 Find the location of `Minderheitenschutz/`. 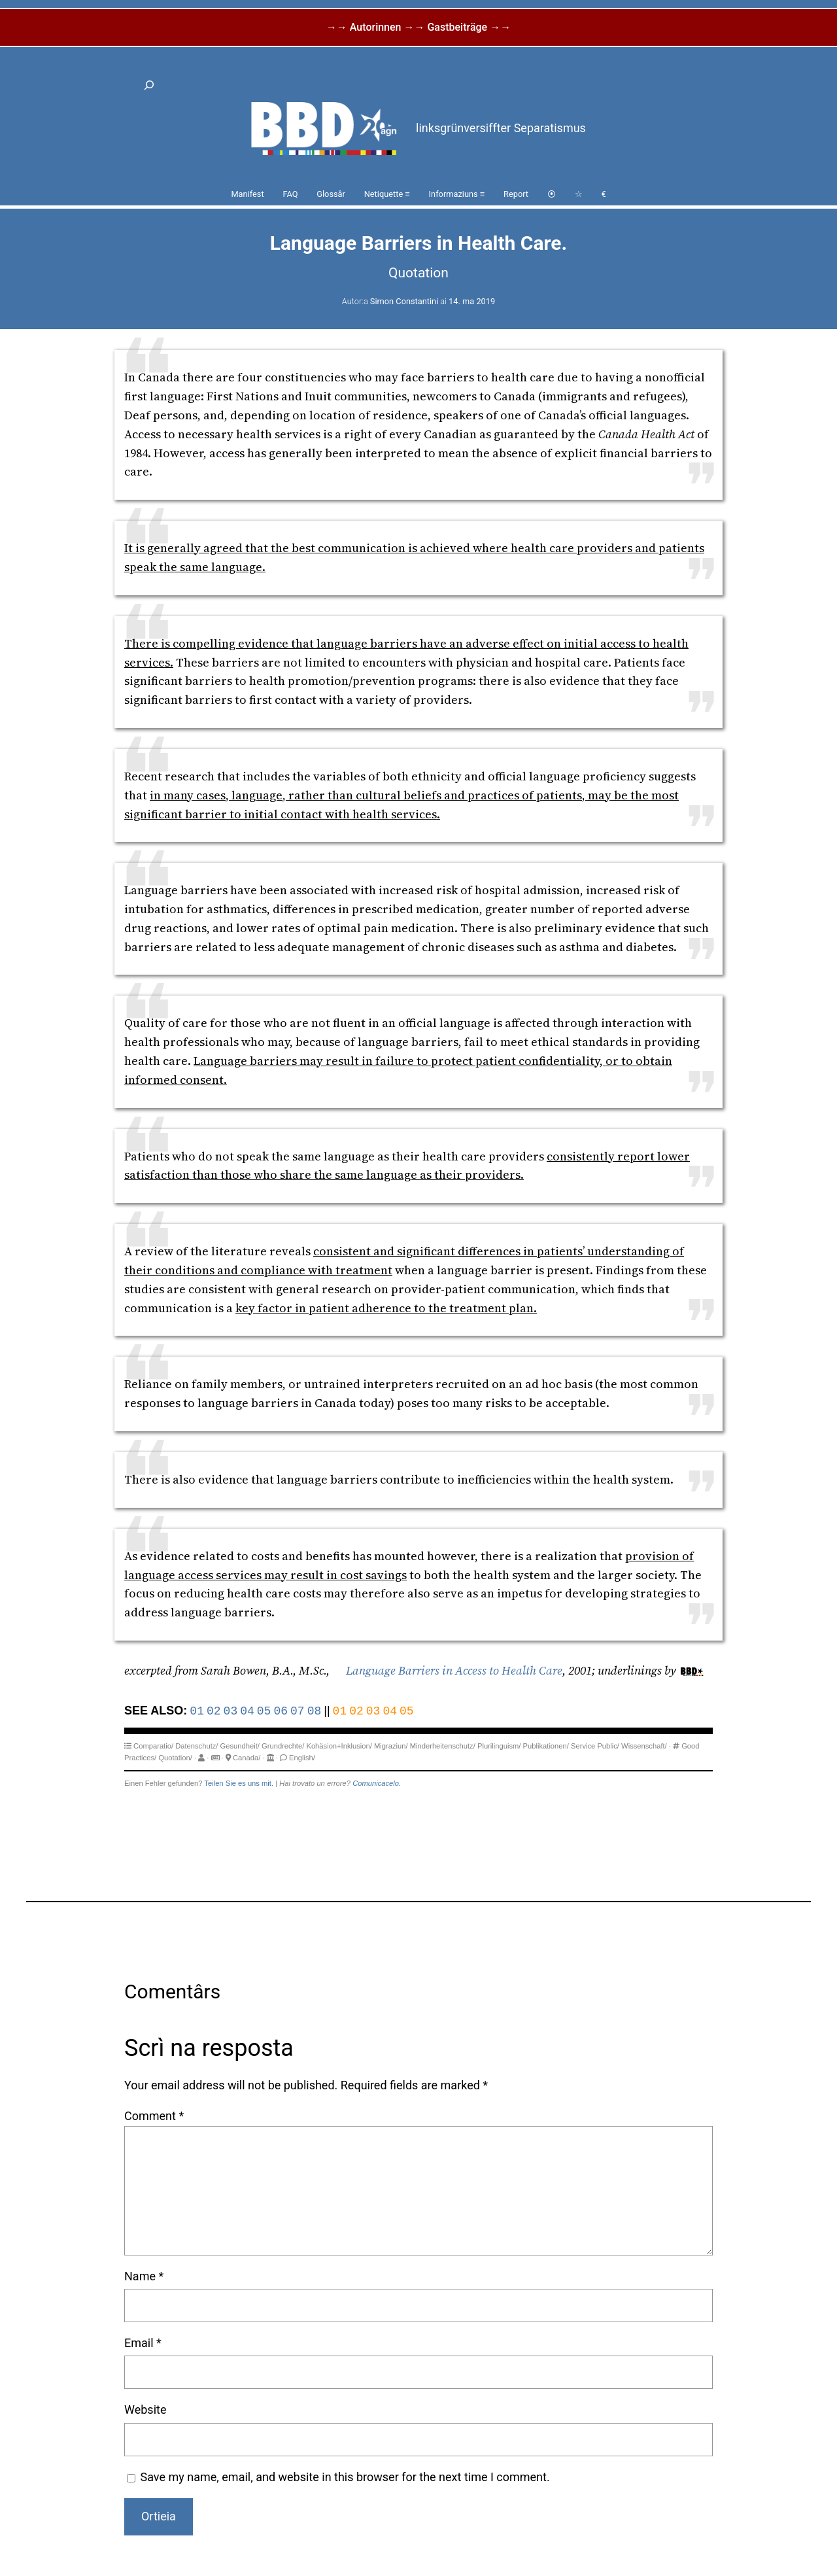

Minderheitenschutz/ is located at coordinates (442, 1746).